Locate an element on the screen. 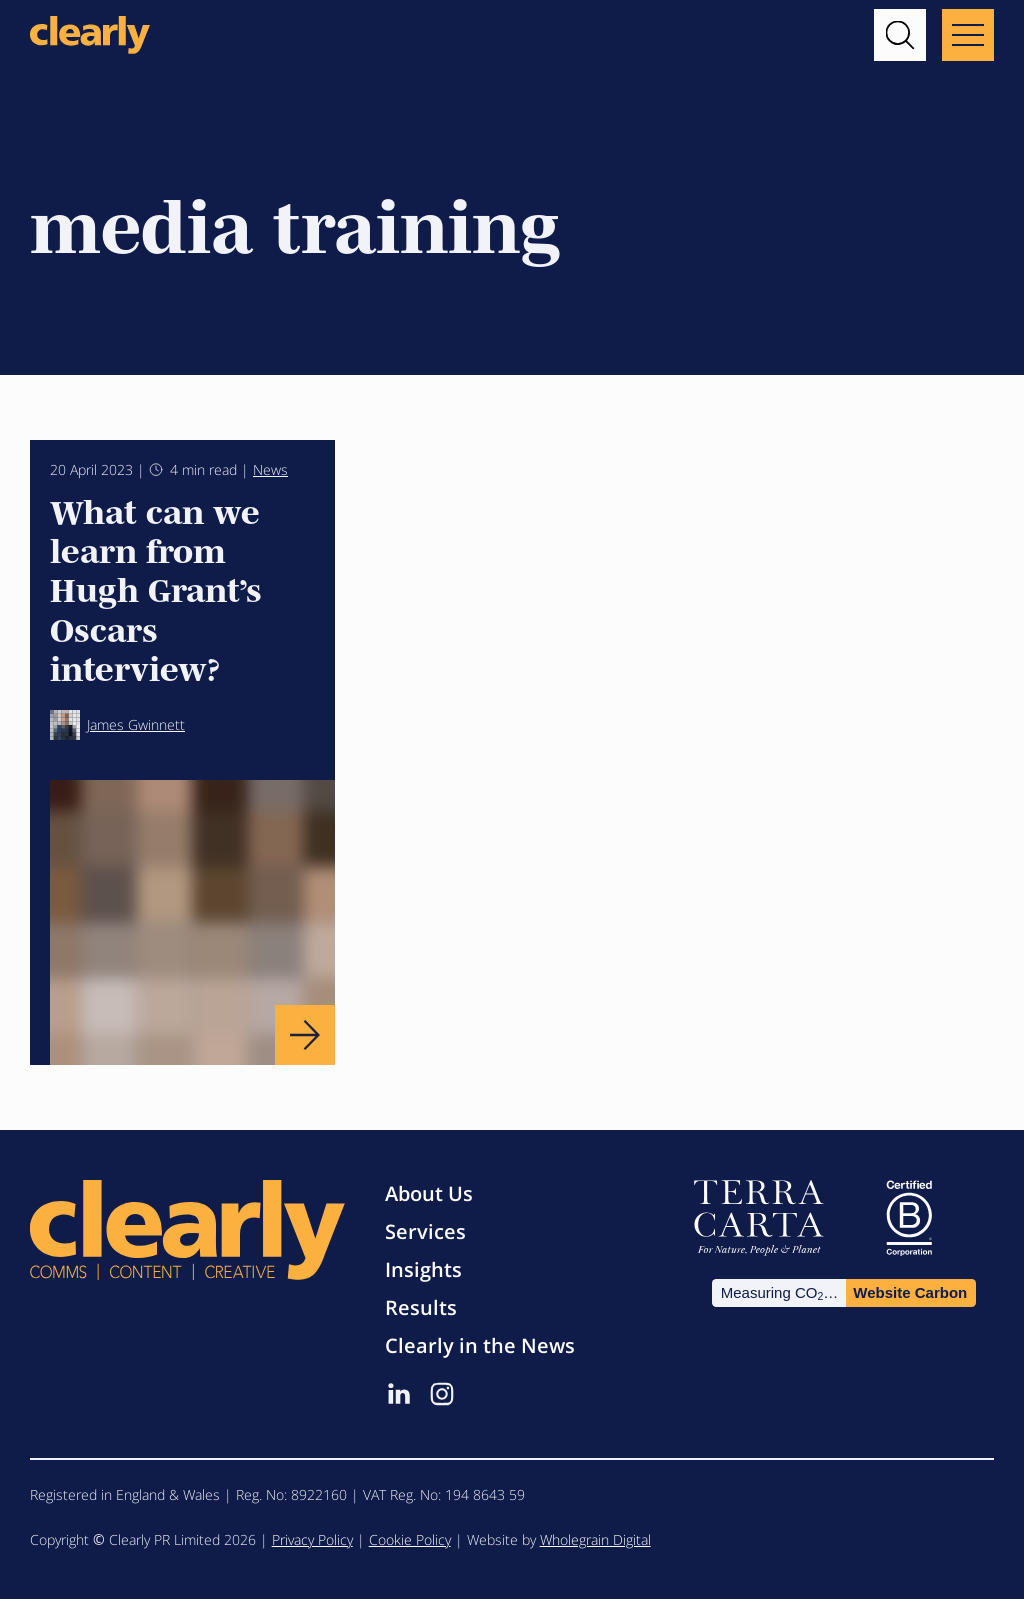 This screenshot has width=1024, height=1599. [button] is located at coordinates (900, 35).